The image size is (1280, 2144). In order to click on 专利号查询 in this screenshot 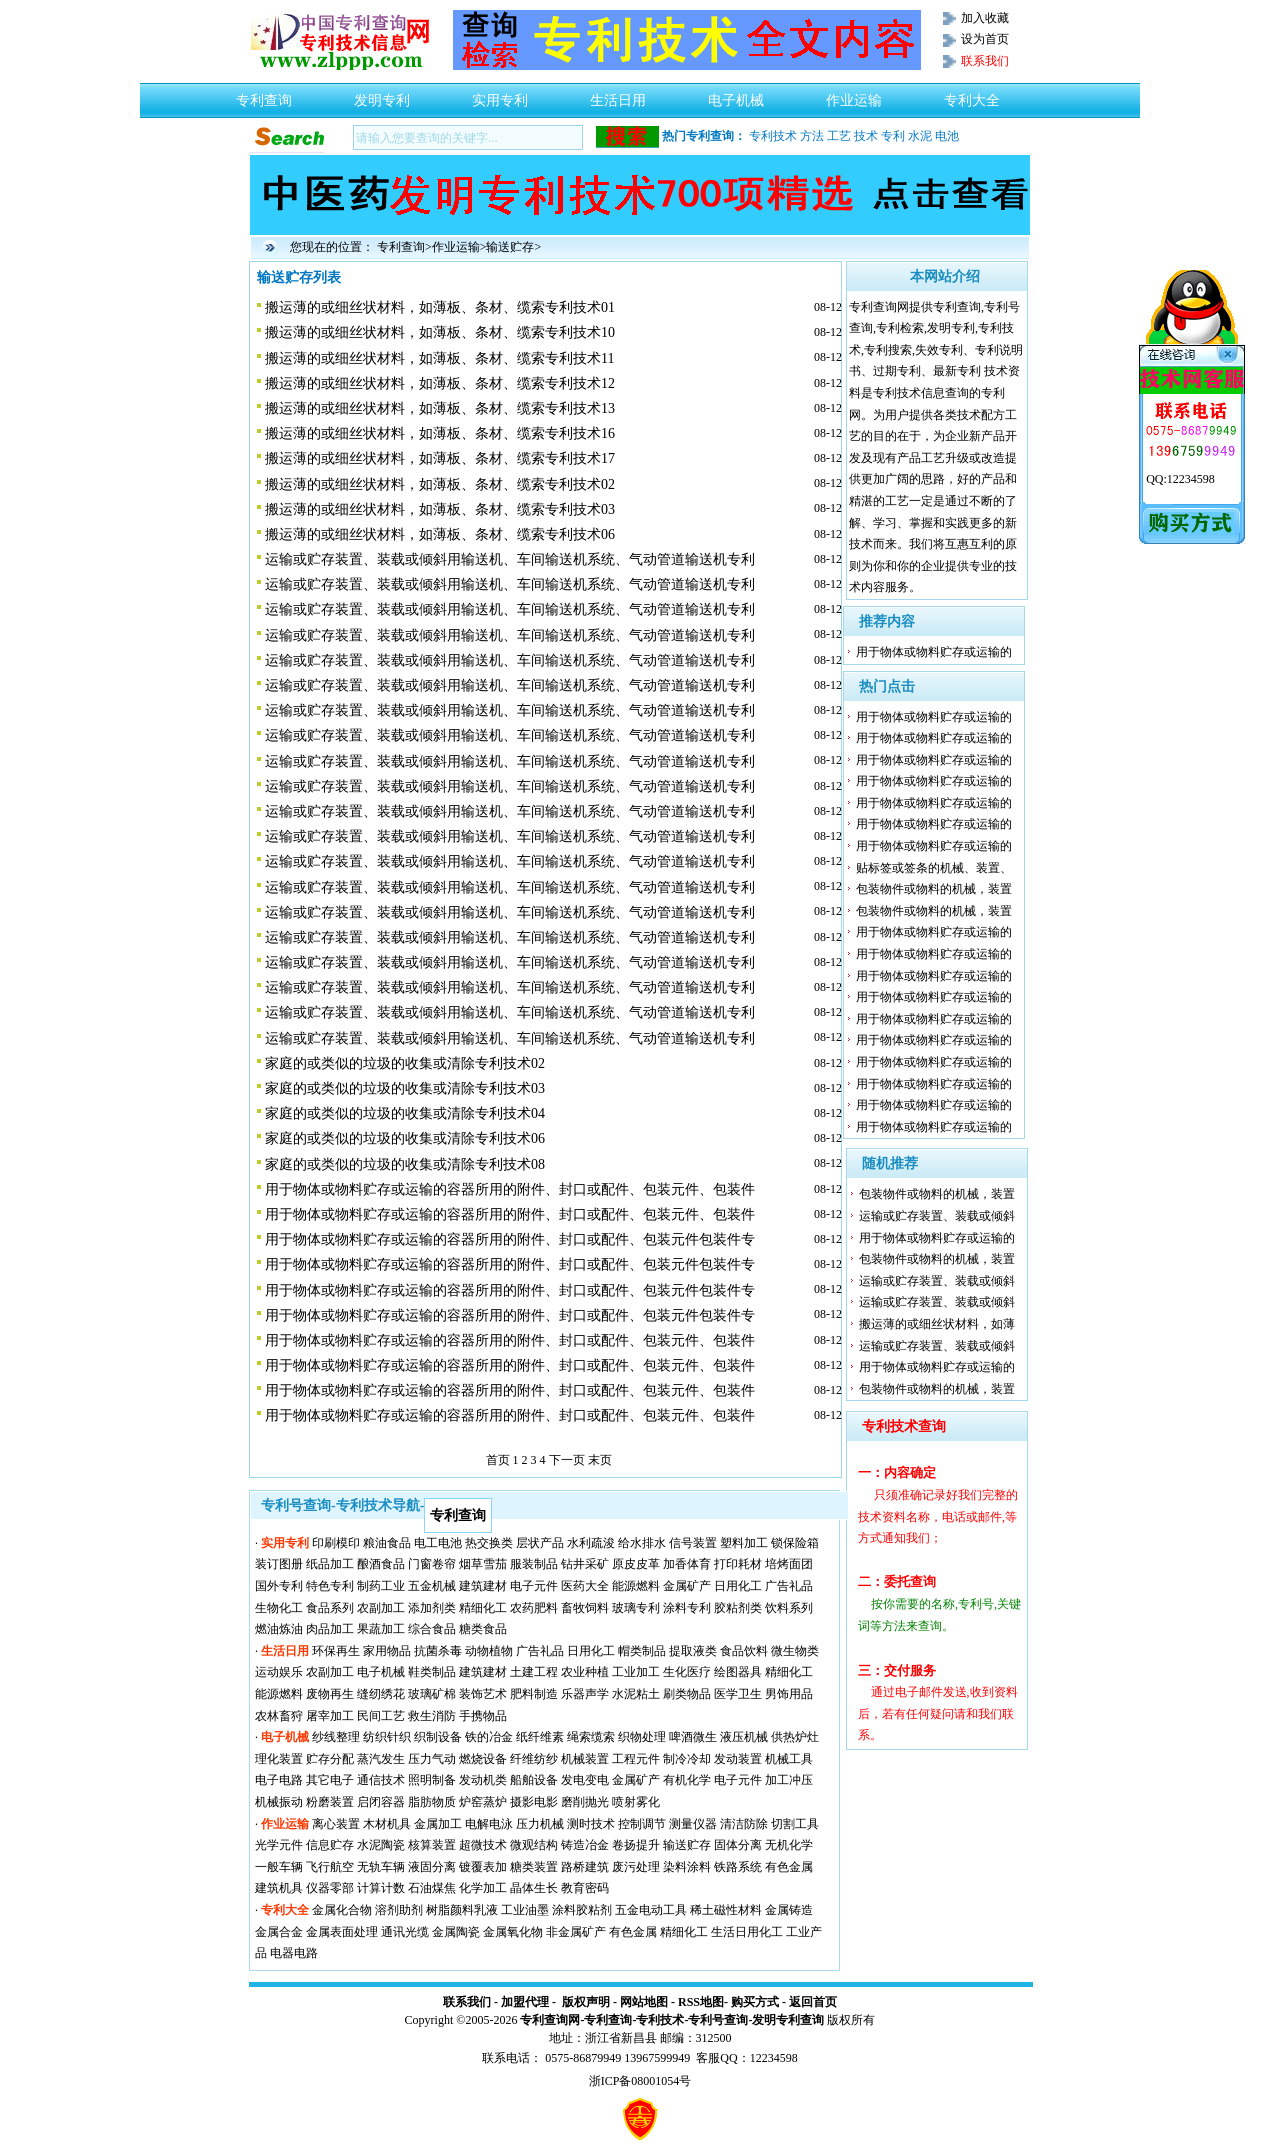, I will do `click(718, 2020)`.